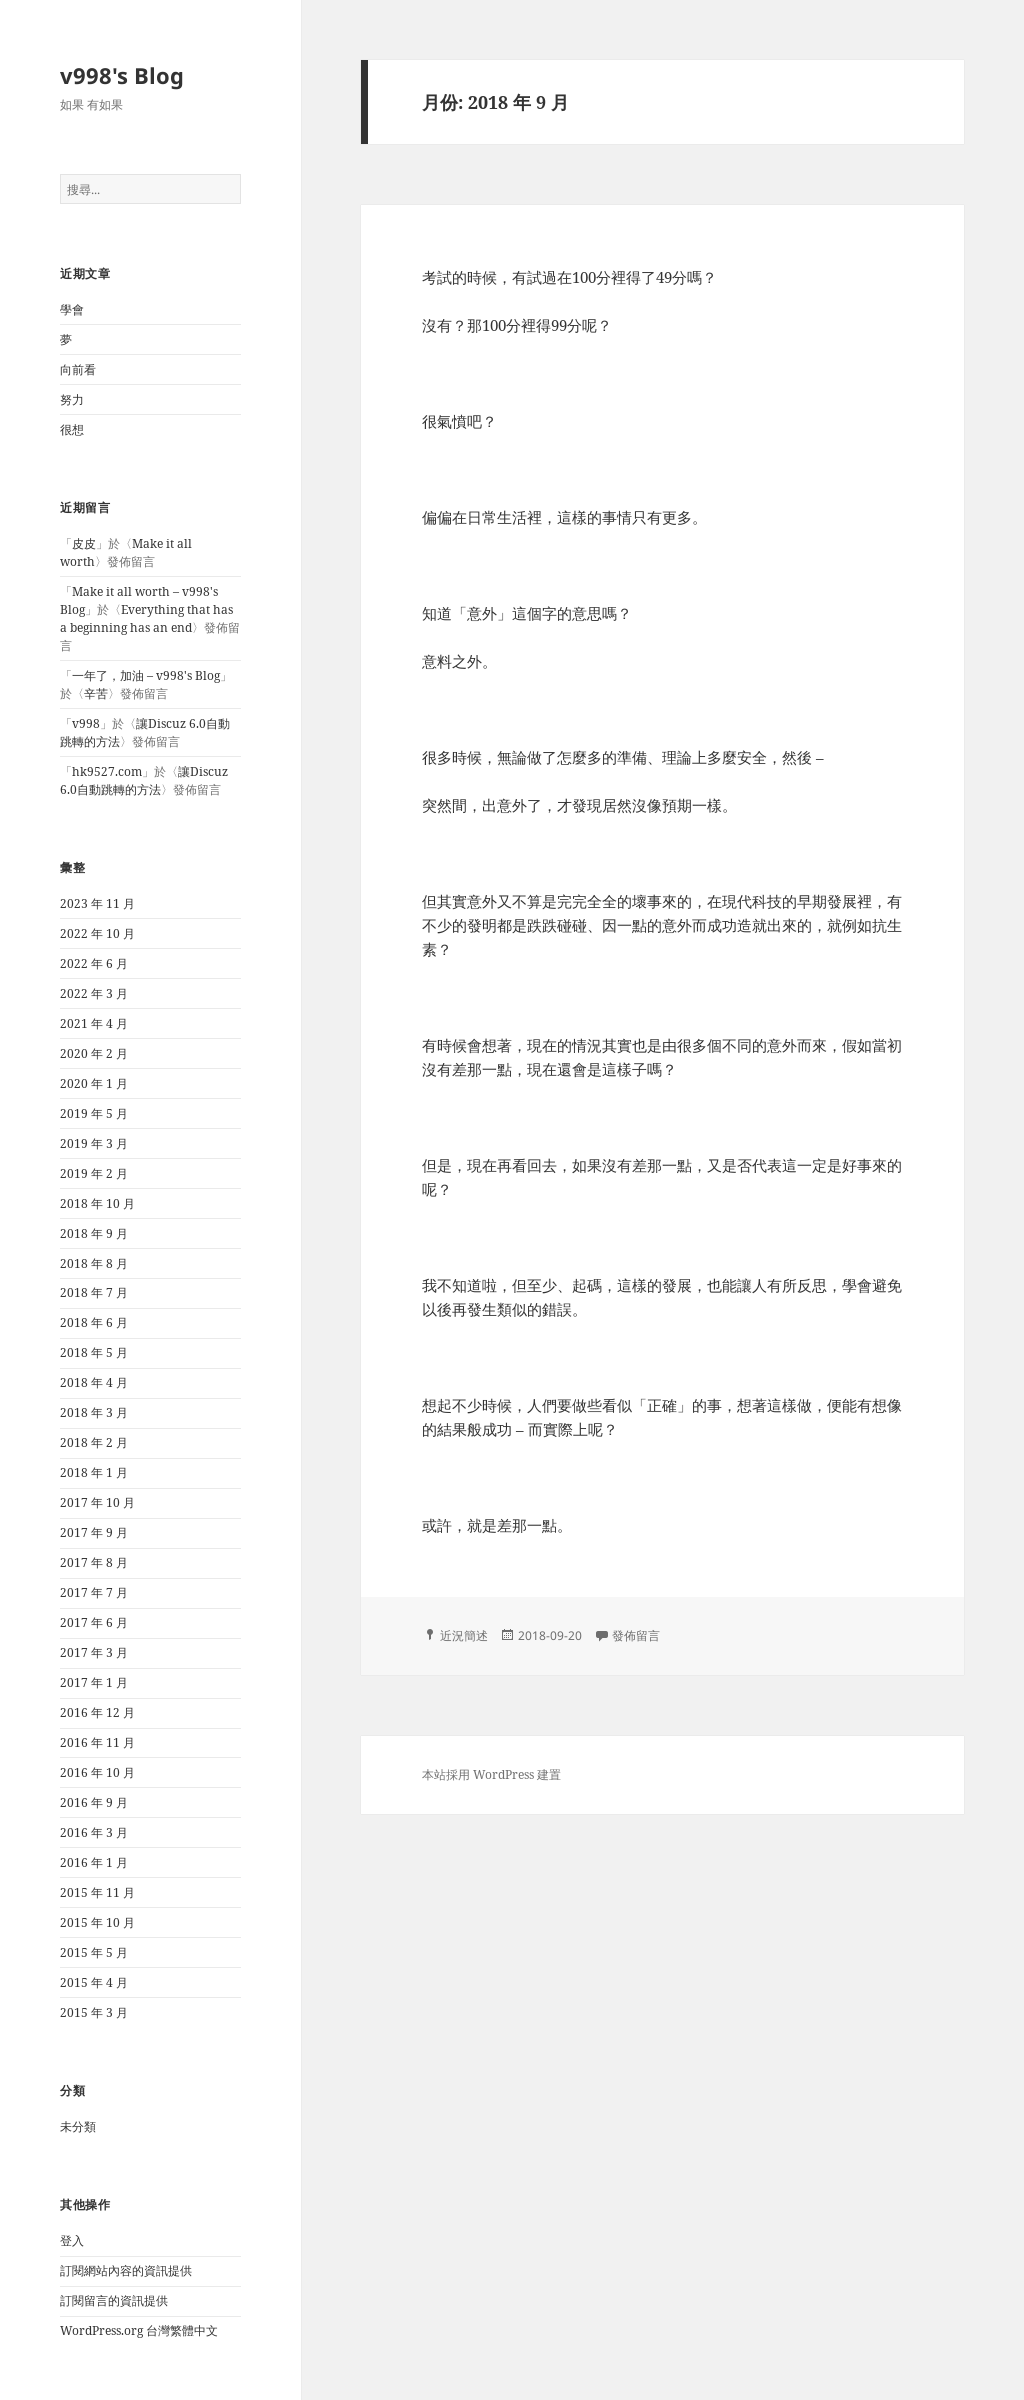 The width and height of the screenshot is (1024, 2400). Describe the element at coordinates (86, 723) in the screenshot. I see `v998` at that location.